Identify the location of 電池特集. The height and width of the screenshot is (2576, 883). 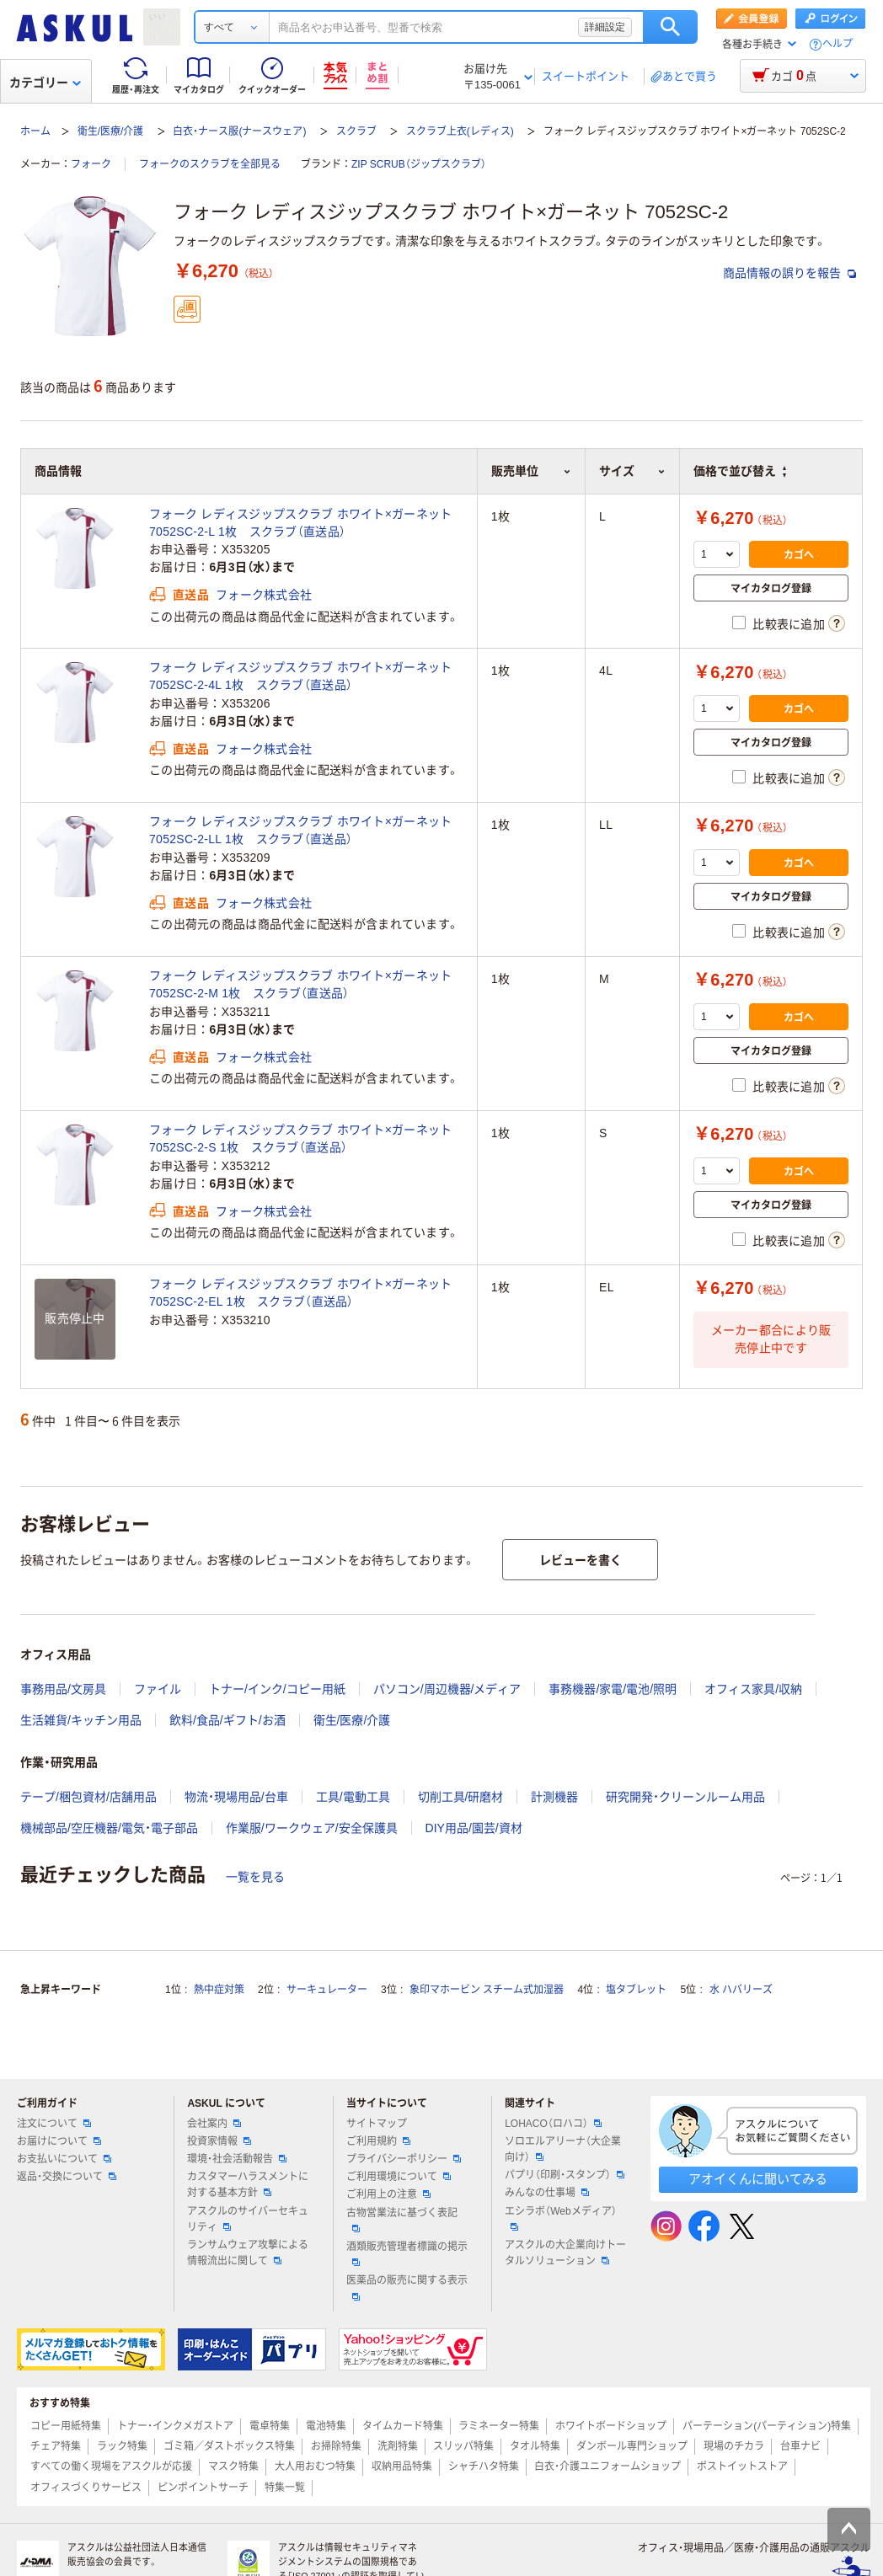
(326, 2426).